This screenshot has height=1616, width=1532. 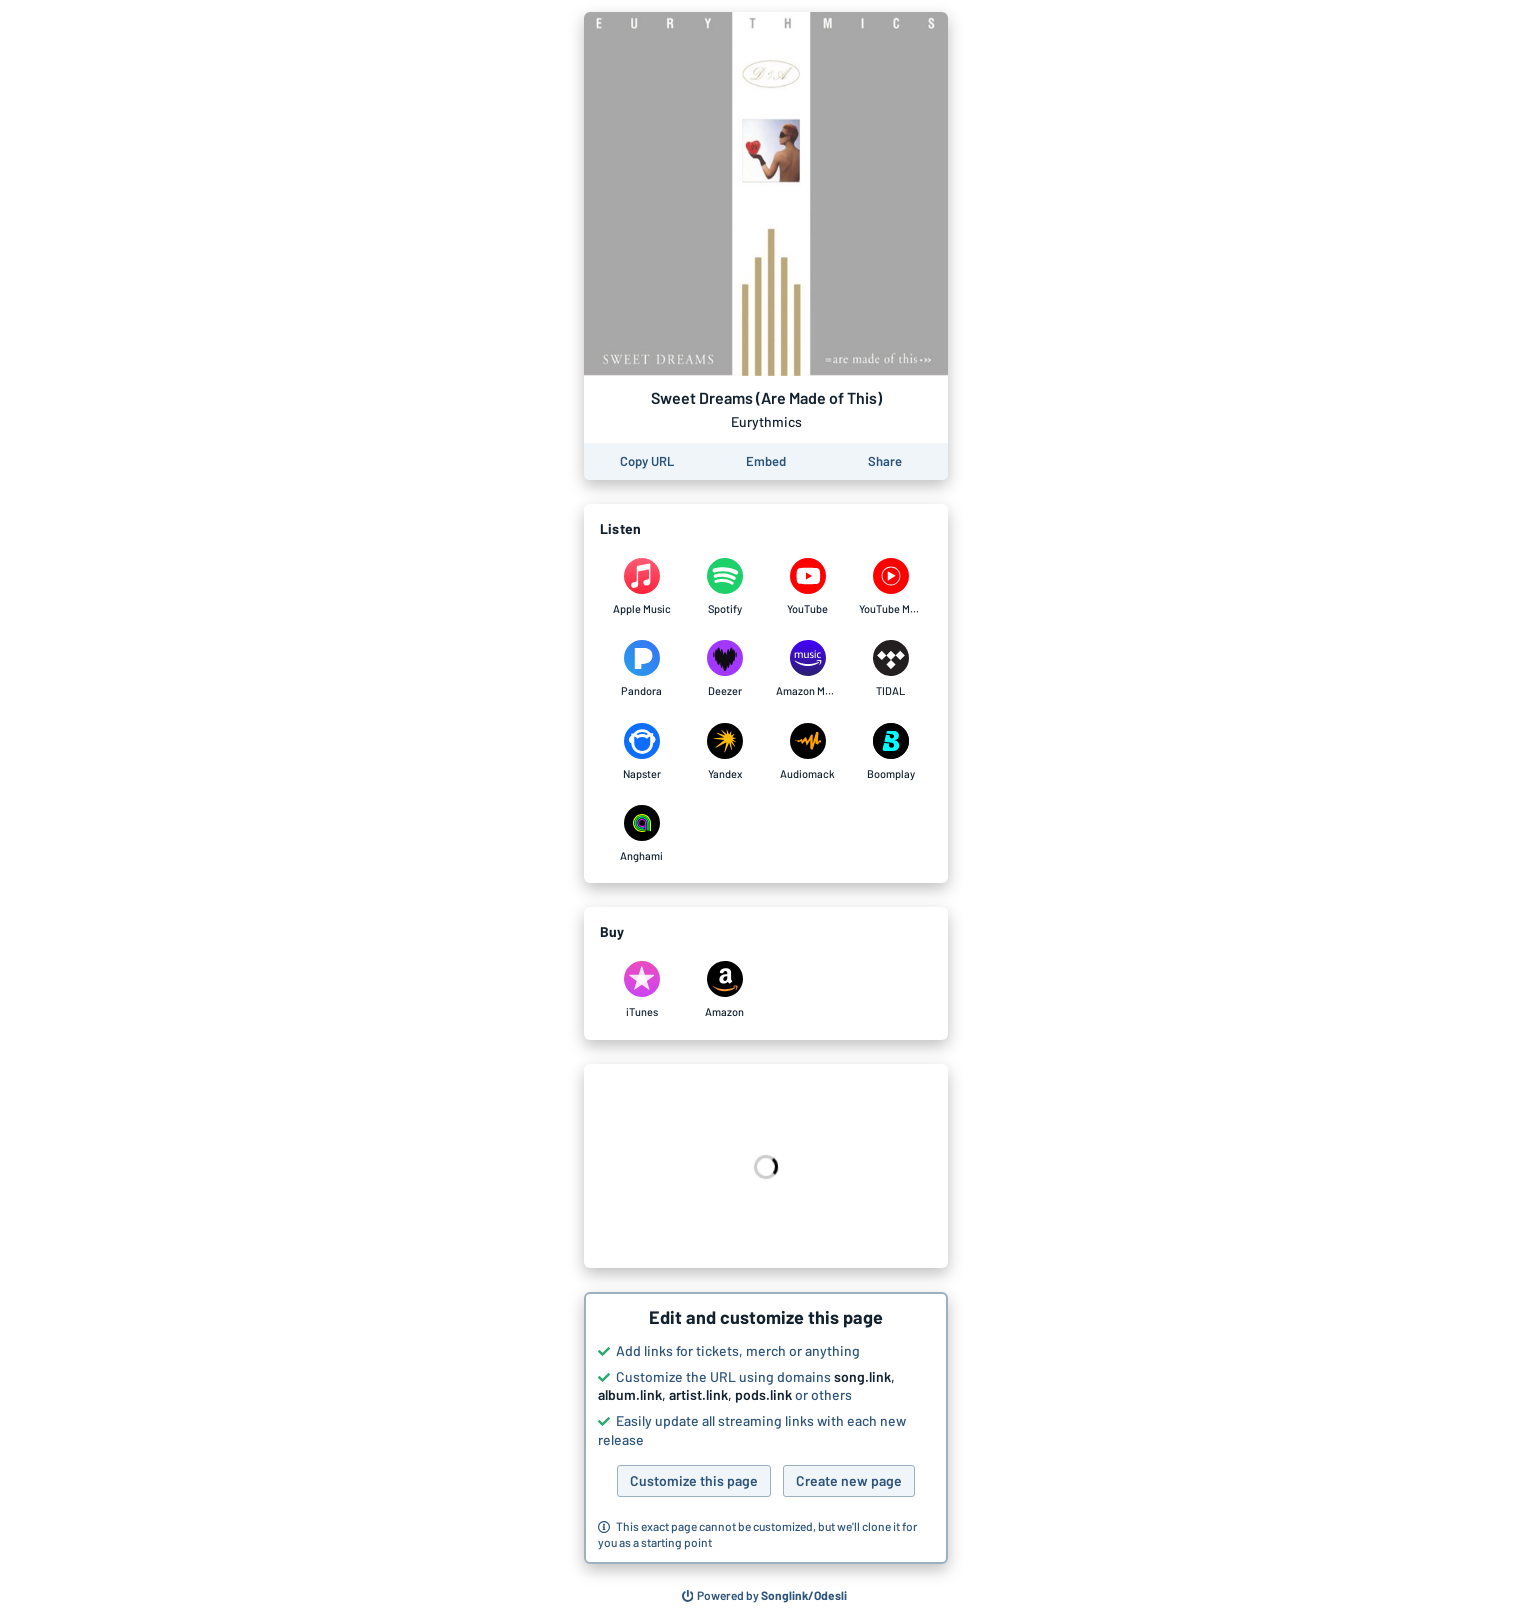 I want to click on [Listen to Sweet Dreams (Are Made of This) by Eurythmics on Deezer], so click(x=724, y=669).